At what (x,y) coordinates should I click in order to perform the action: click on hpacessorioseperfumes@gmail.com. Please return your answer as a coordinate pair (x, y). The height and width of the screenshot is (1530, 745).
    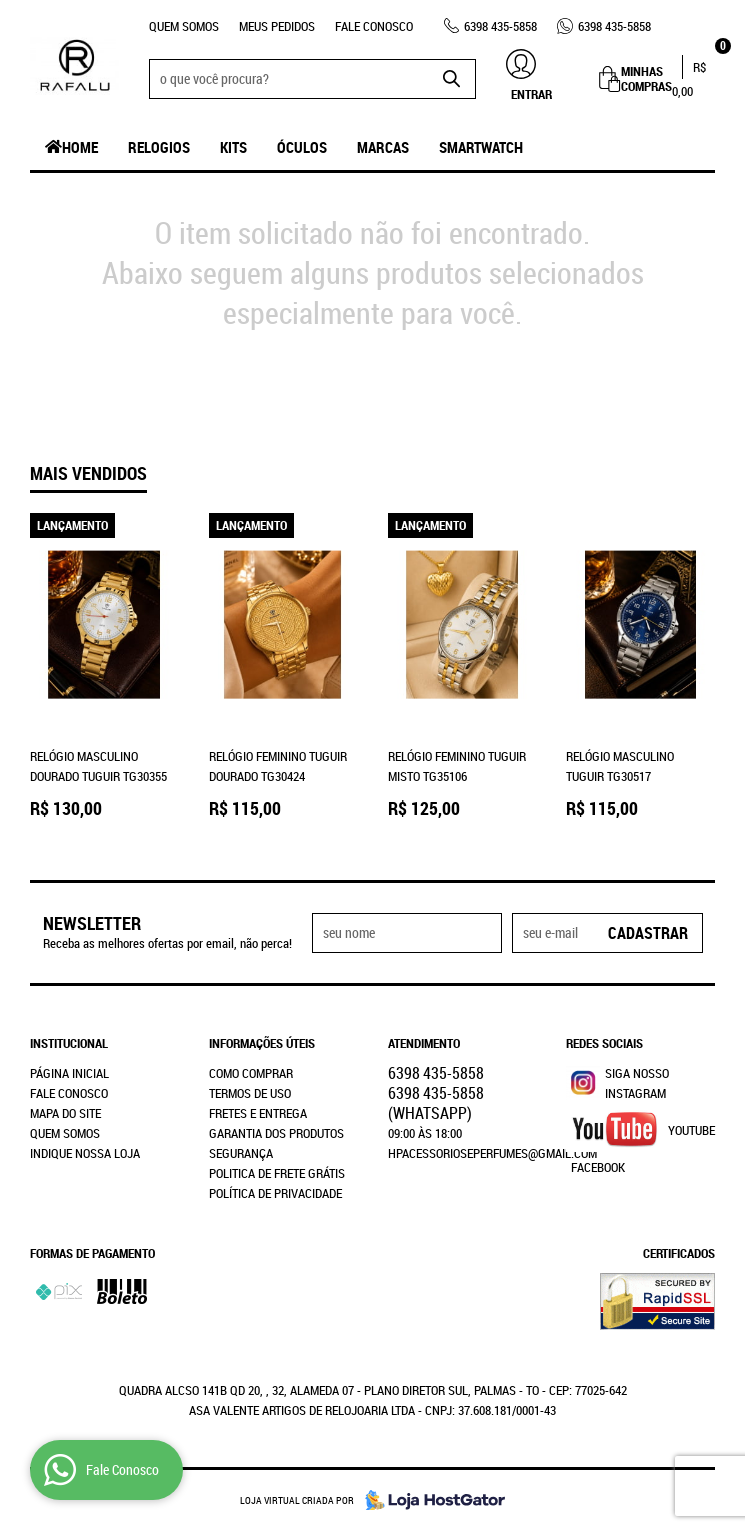
    Looking at the image, I should click on (492, 1153).